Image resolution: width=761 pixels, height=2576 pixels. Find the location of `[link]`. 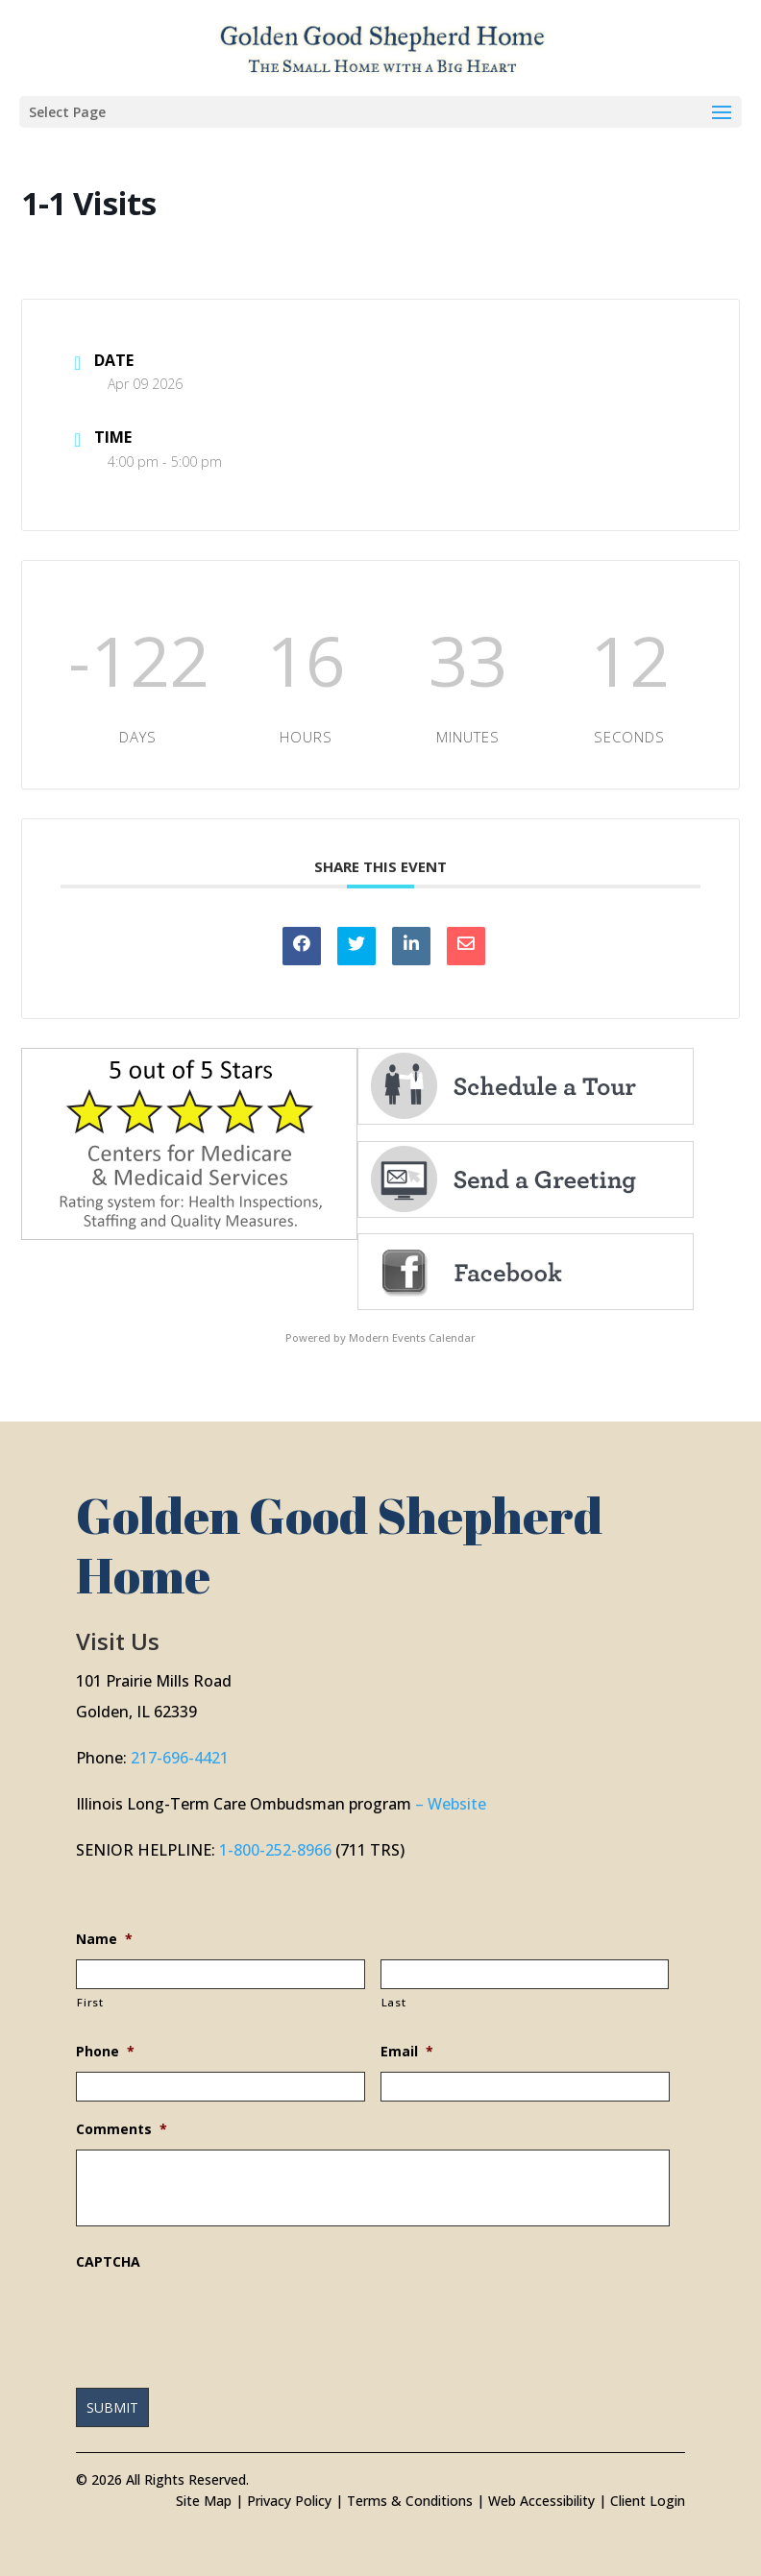

[link] is located at coordinates (382, 46).